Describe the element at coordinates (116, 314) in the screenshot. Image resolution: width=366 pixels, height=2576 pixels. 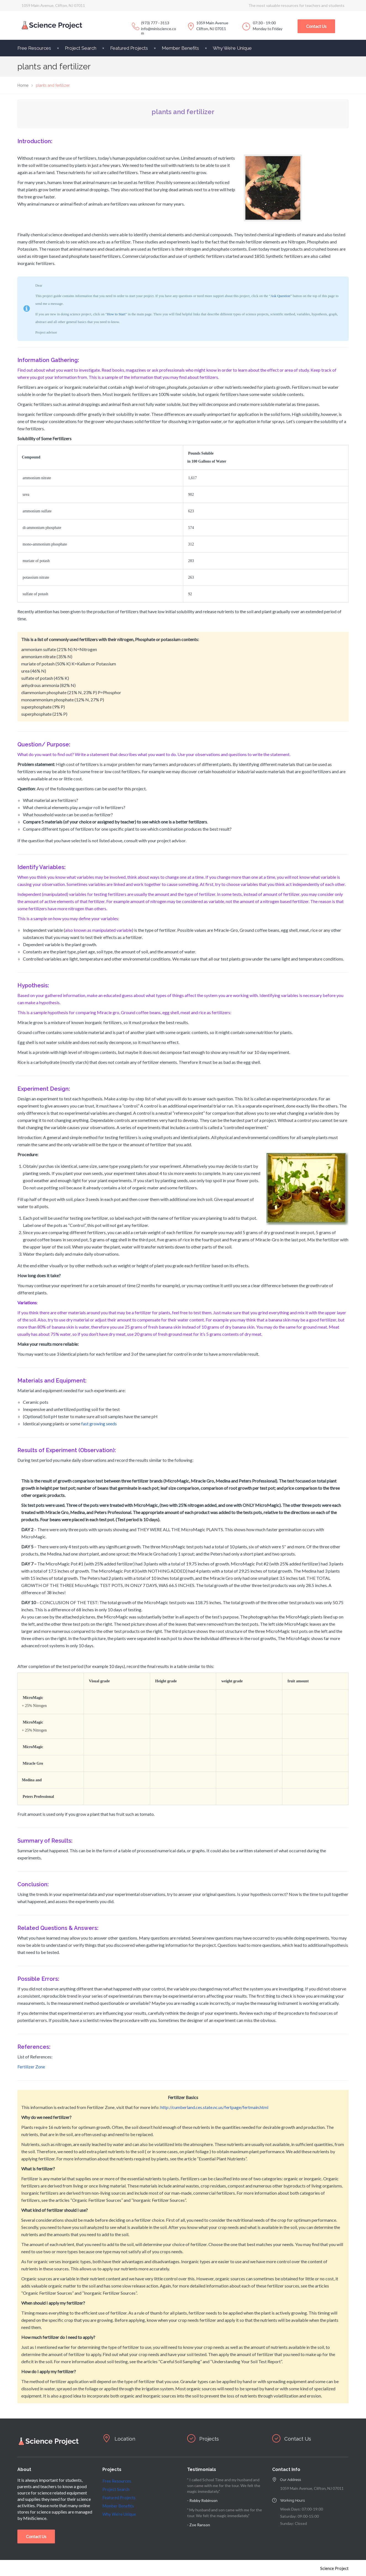
I see `How to Start` at that location.